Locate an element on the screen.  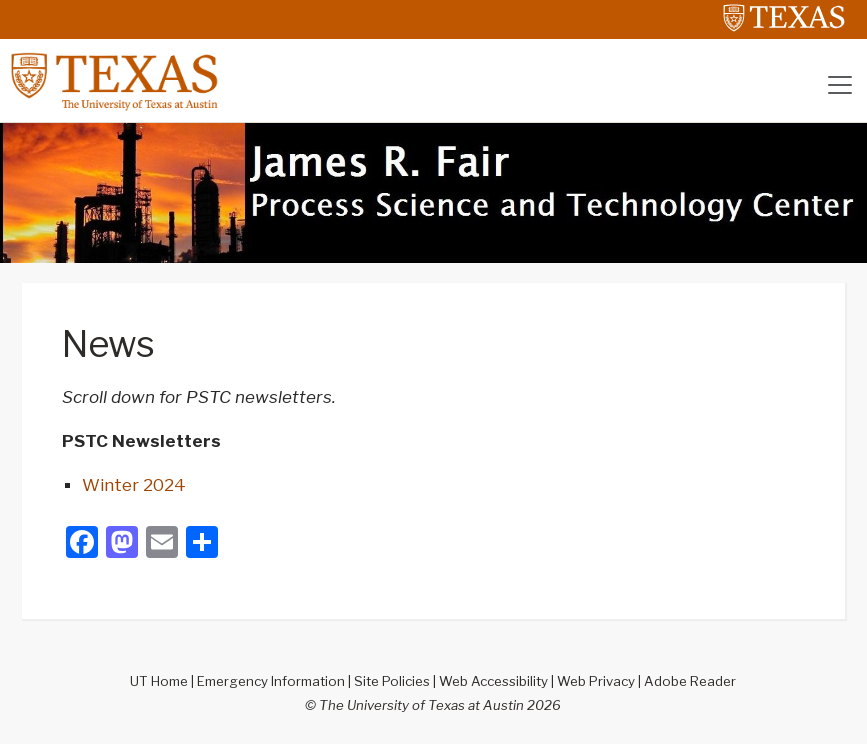
UT Home is located at coordinates (159, 681).